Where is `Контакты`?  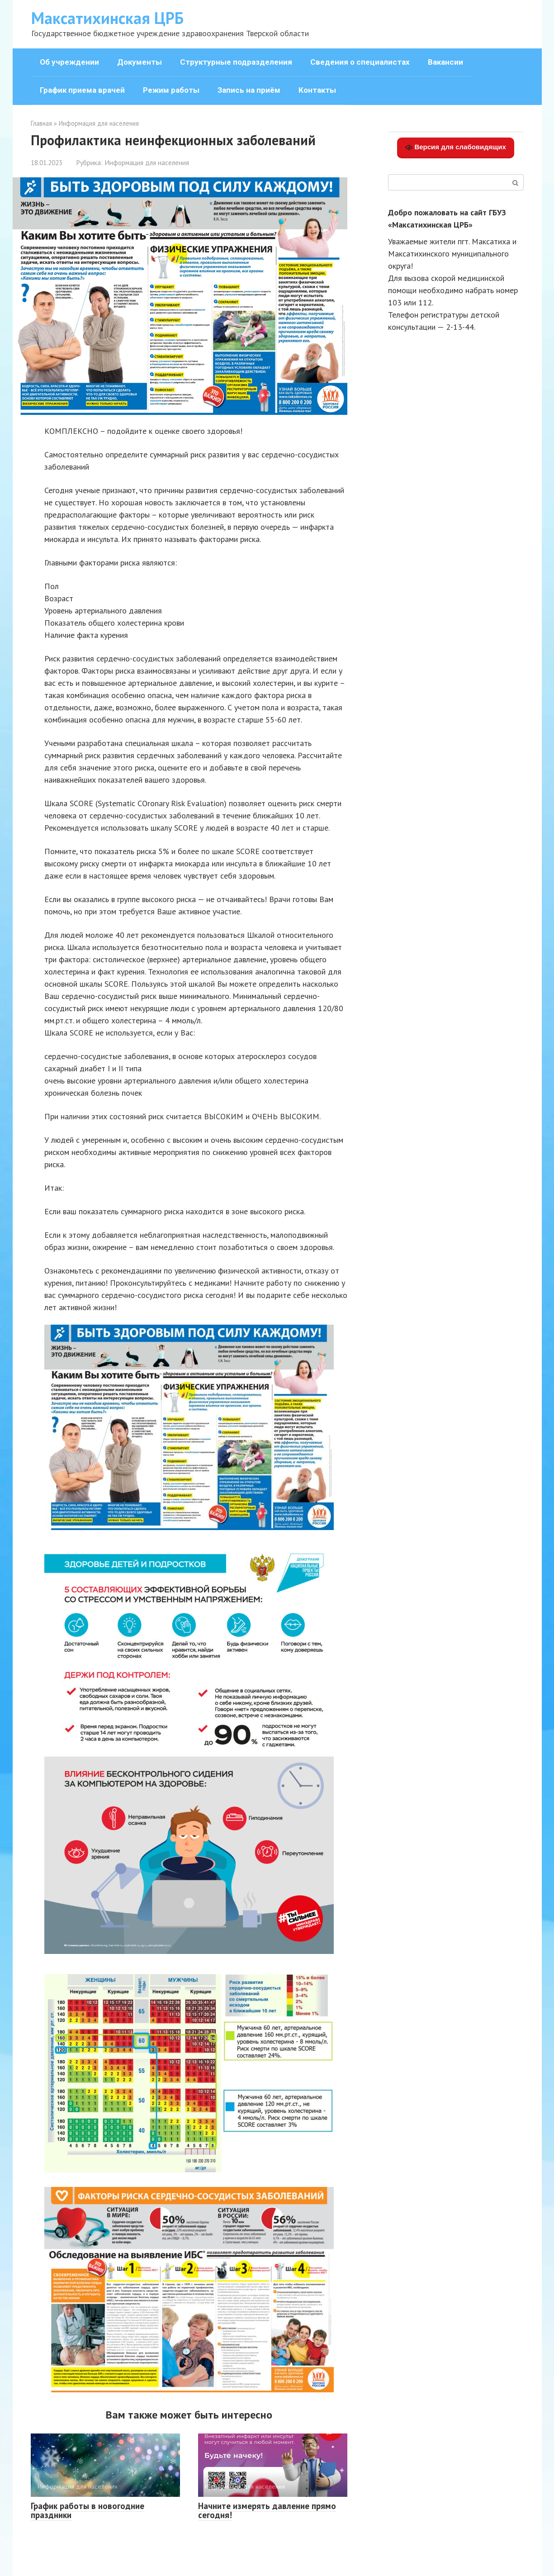
Контакты is located at coordinates (317, 90).